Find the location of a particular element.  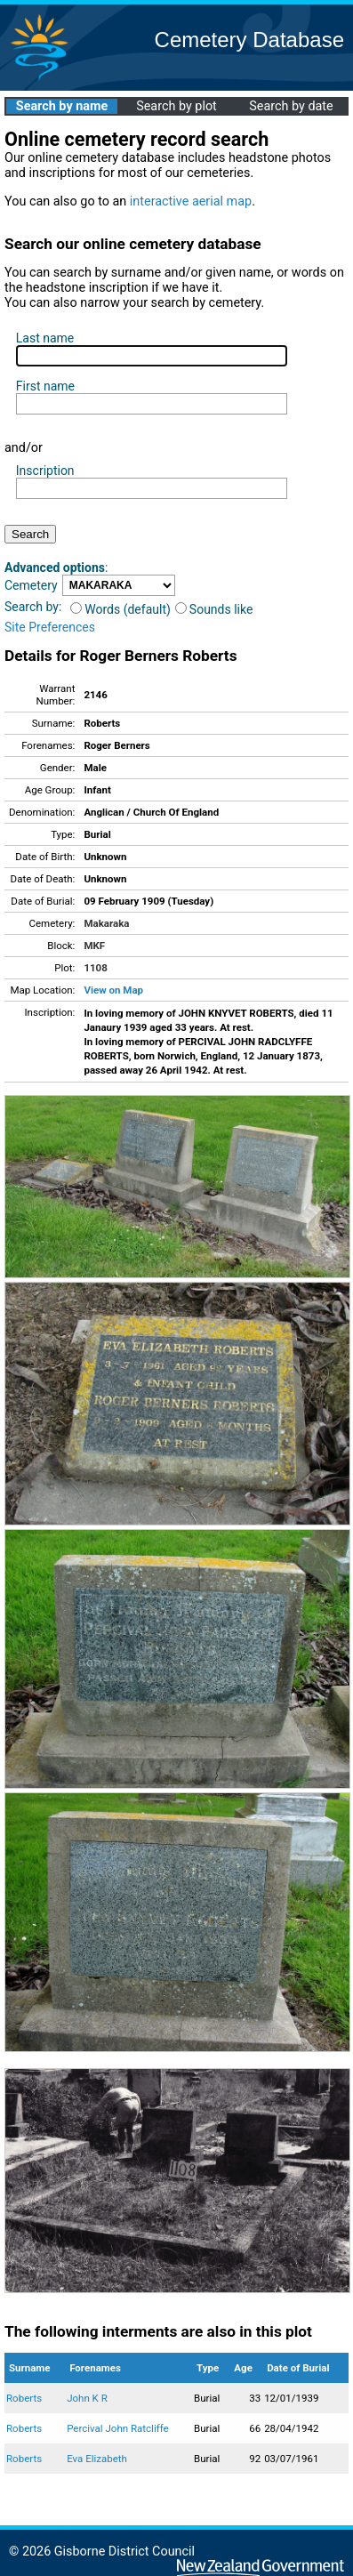

Eva Elizabeth is located at coordinates (97, 2458).